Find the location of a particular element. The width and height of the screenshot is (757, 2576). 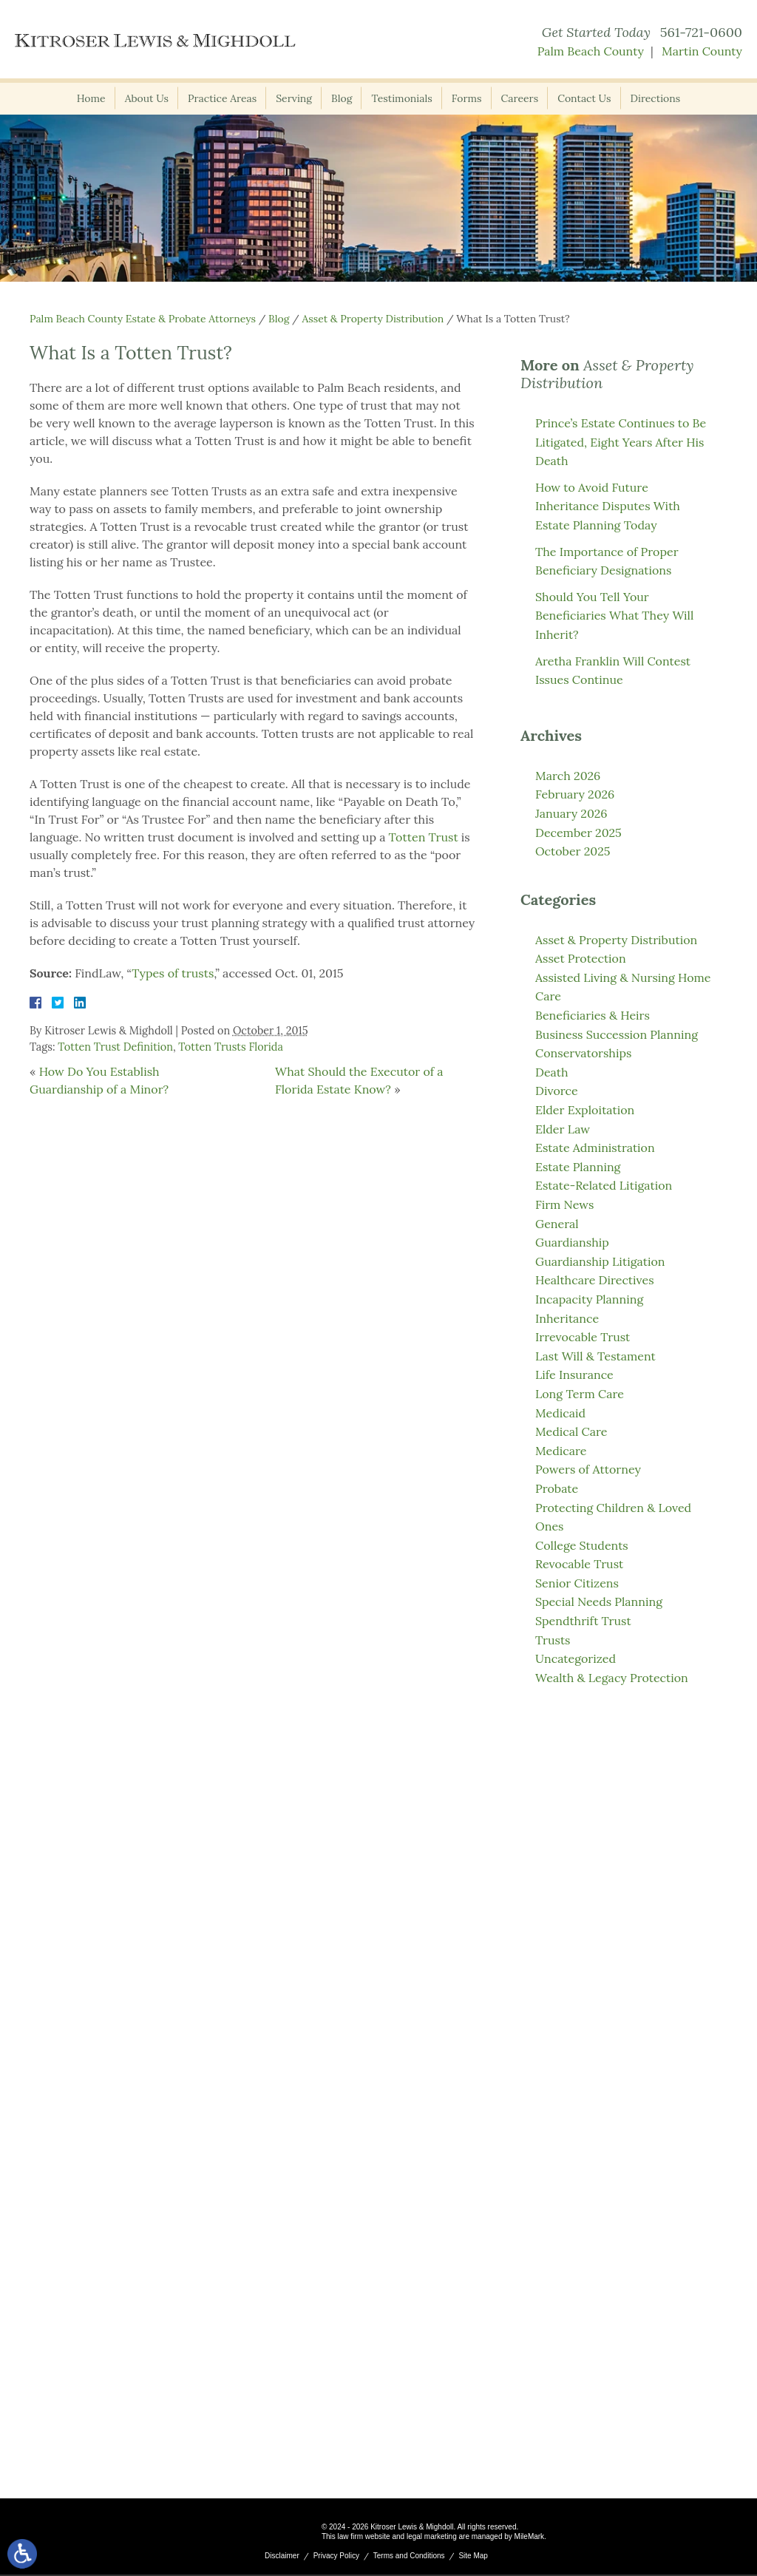

Palm Beach County is located at coordinates (590, 51).